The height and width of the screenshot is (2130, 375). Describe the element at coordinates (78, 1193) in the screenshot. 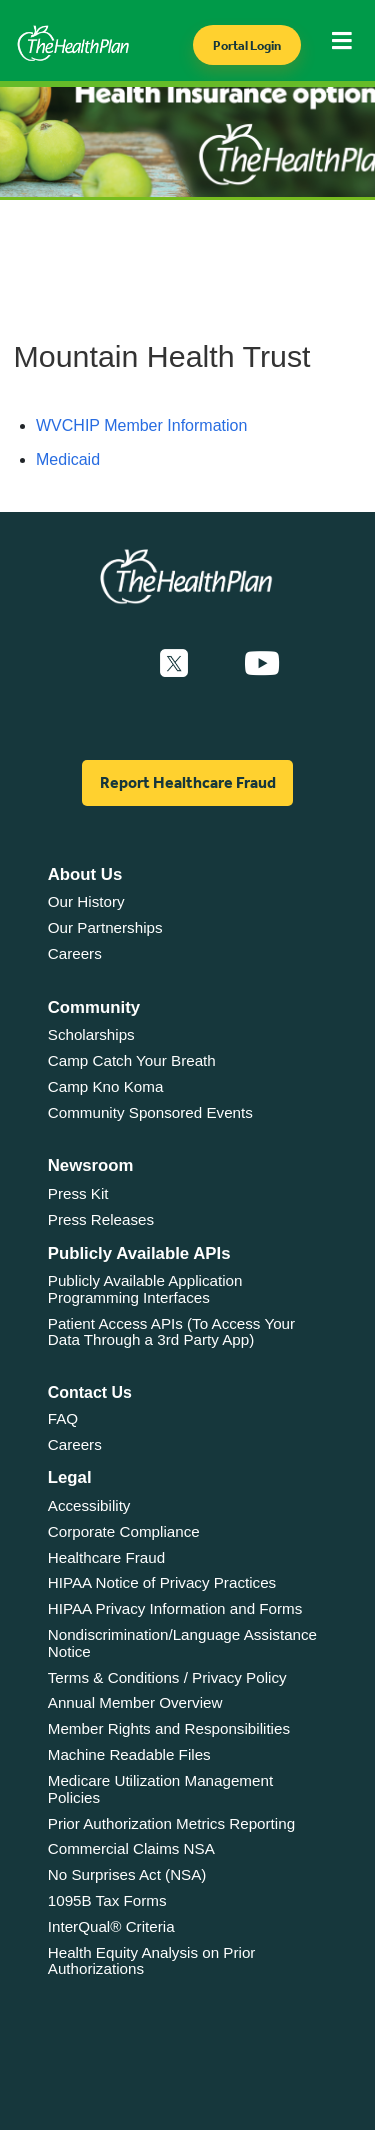

I see `Press Kit` at that location.